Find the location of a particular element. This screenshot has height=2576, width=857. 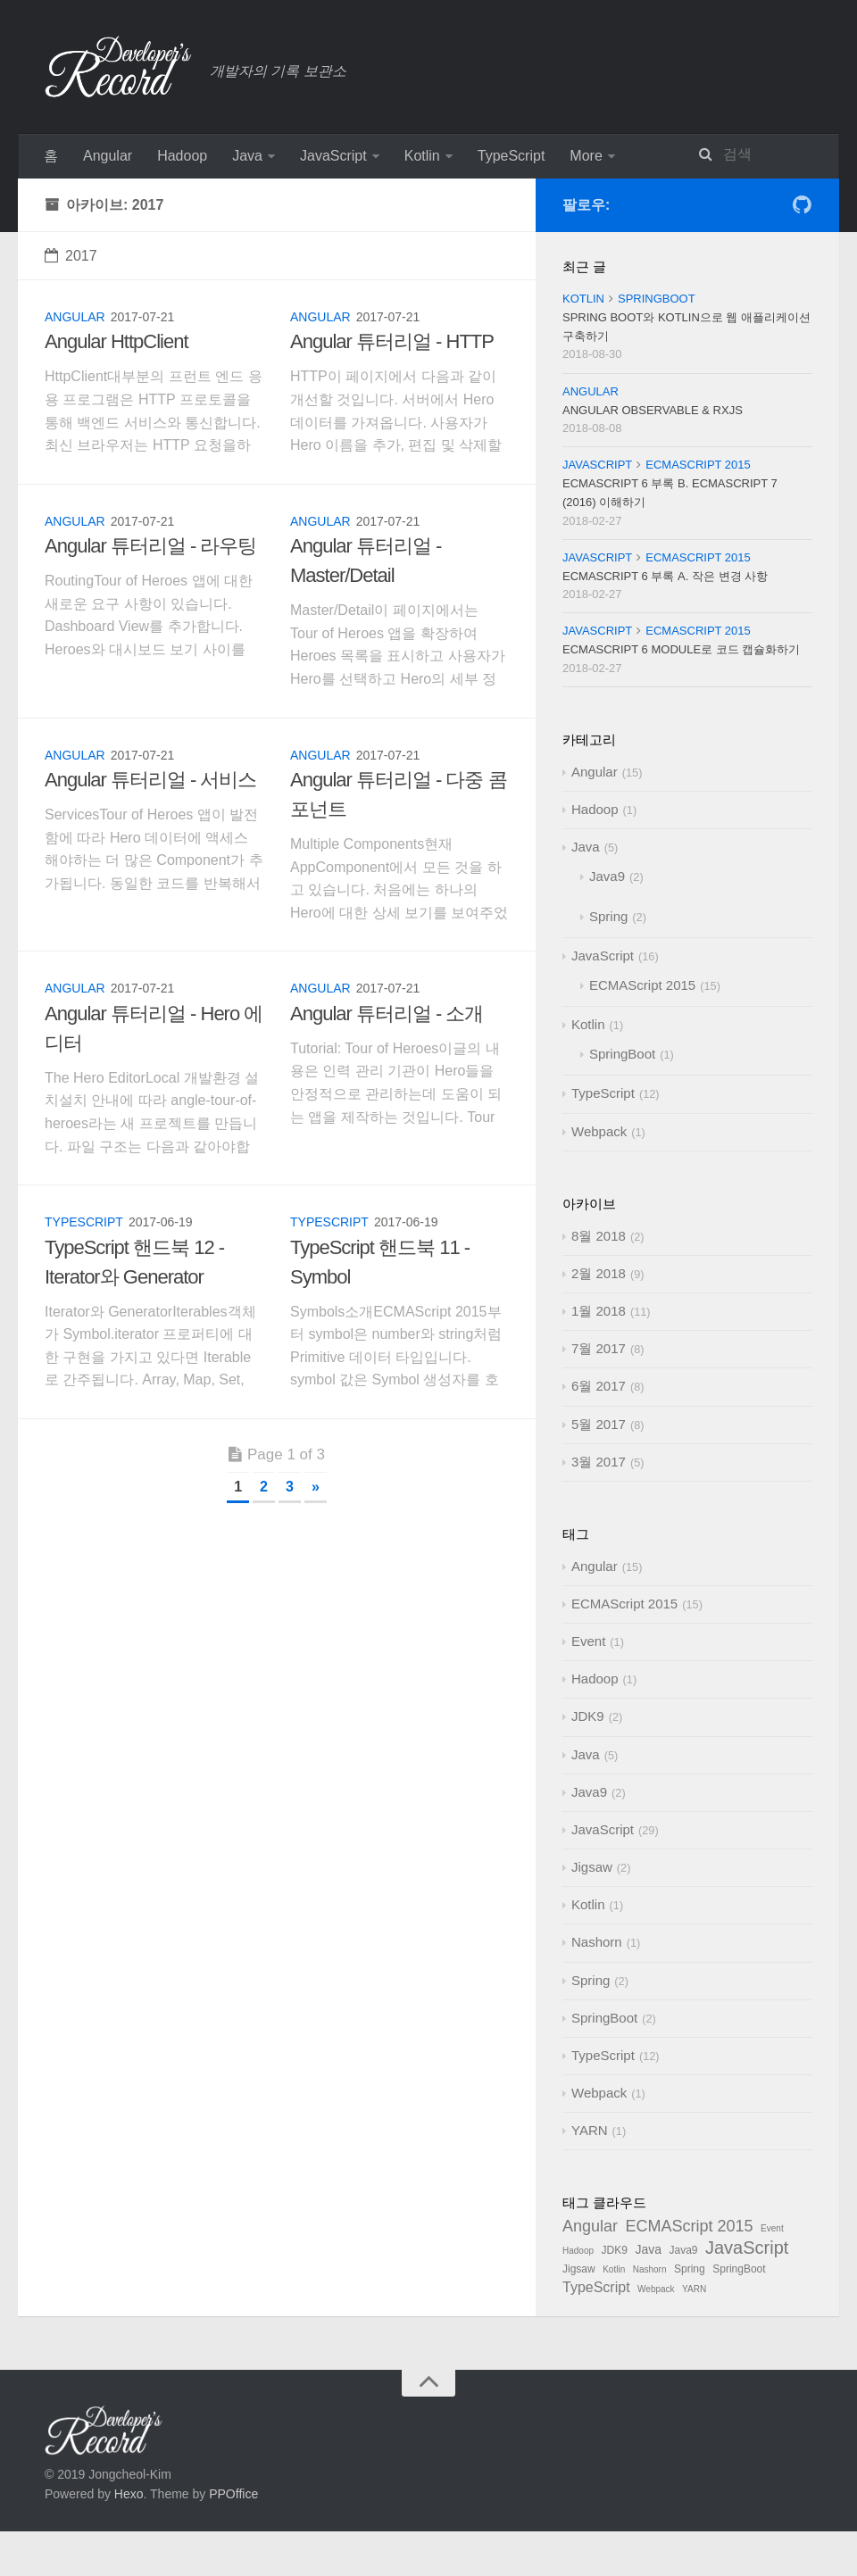

2017 is located at coordinates (71, 255).